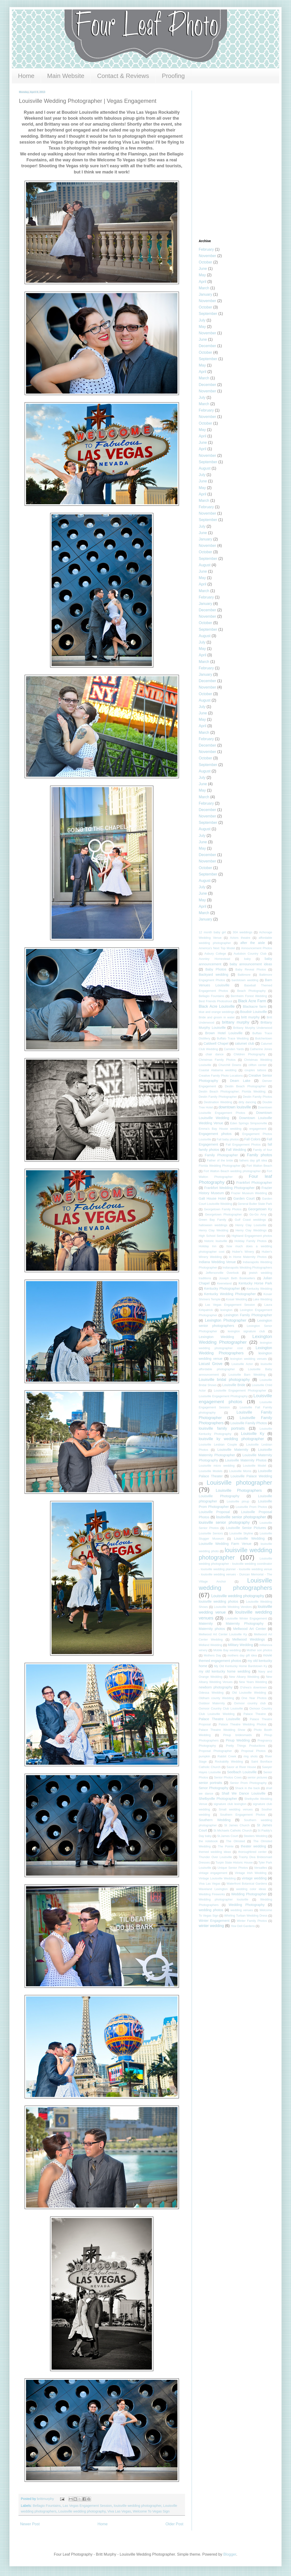 The image size is (291, 2576). What do you see at coordinates (30, 2524) in the screenshot?
I see `Newer Post` at bounding box center [30, 2524].